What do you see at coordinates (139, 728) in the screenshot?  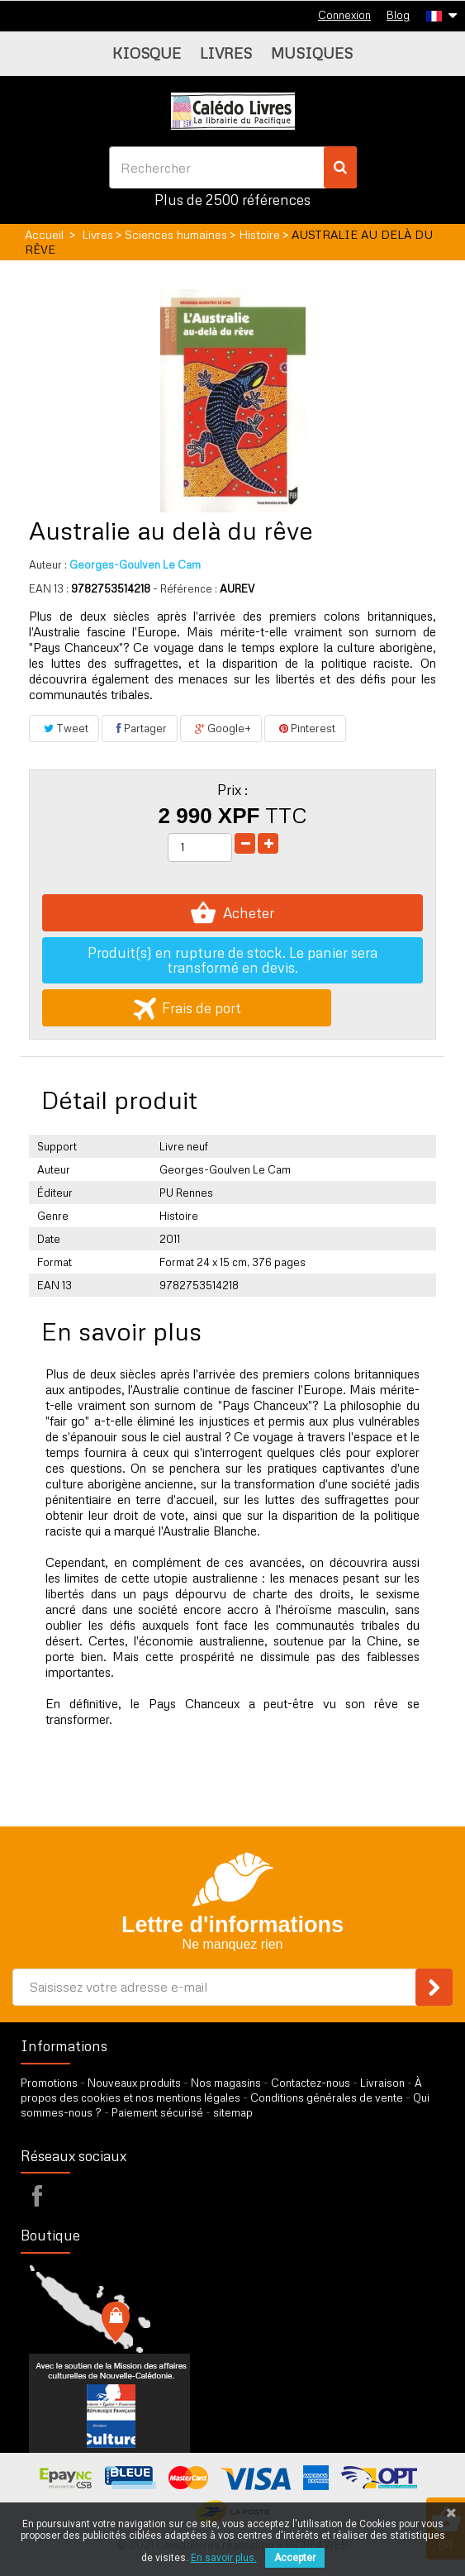 I see `Partager` at bounding box center [139, 728].